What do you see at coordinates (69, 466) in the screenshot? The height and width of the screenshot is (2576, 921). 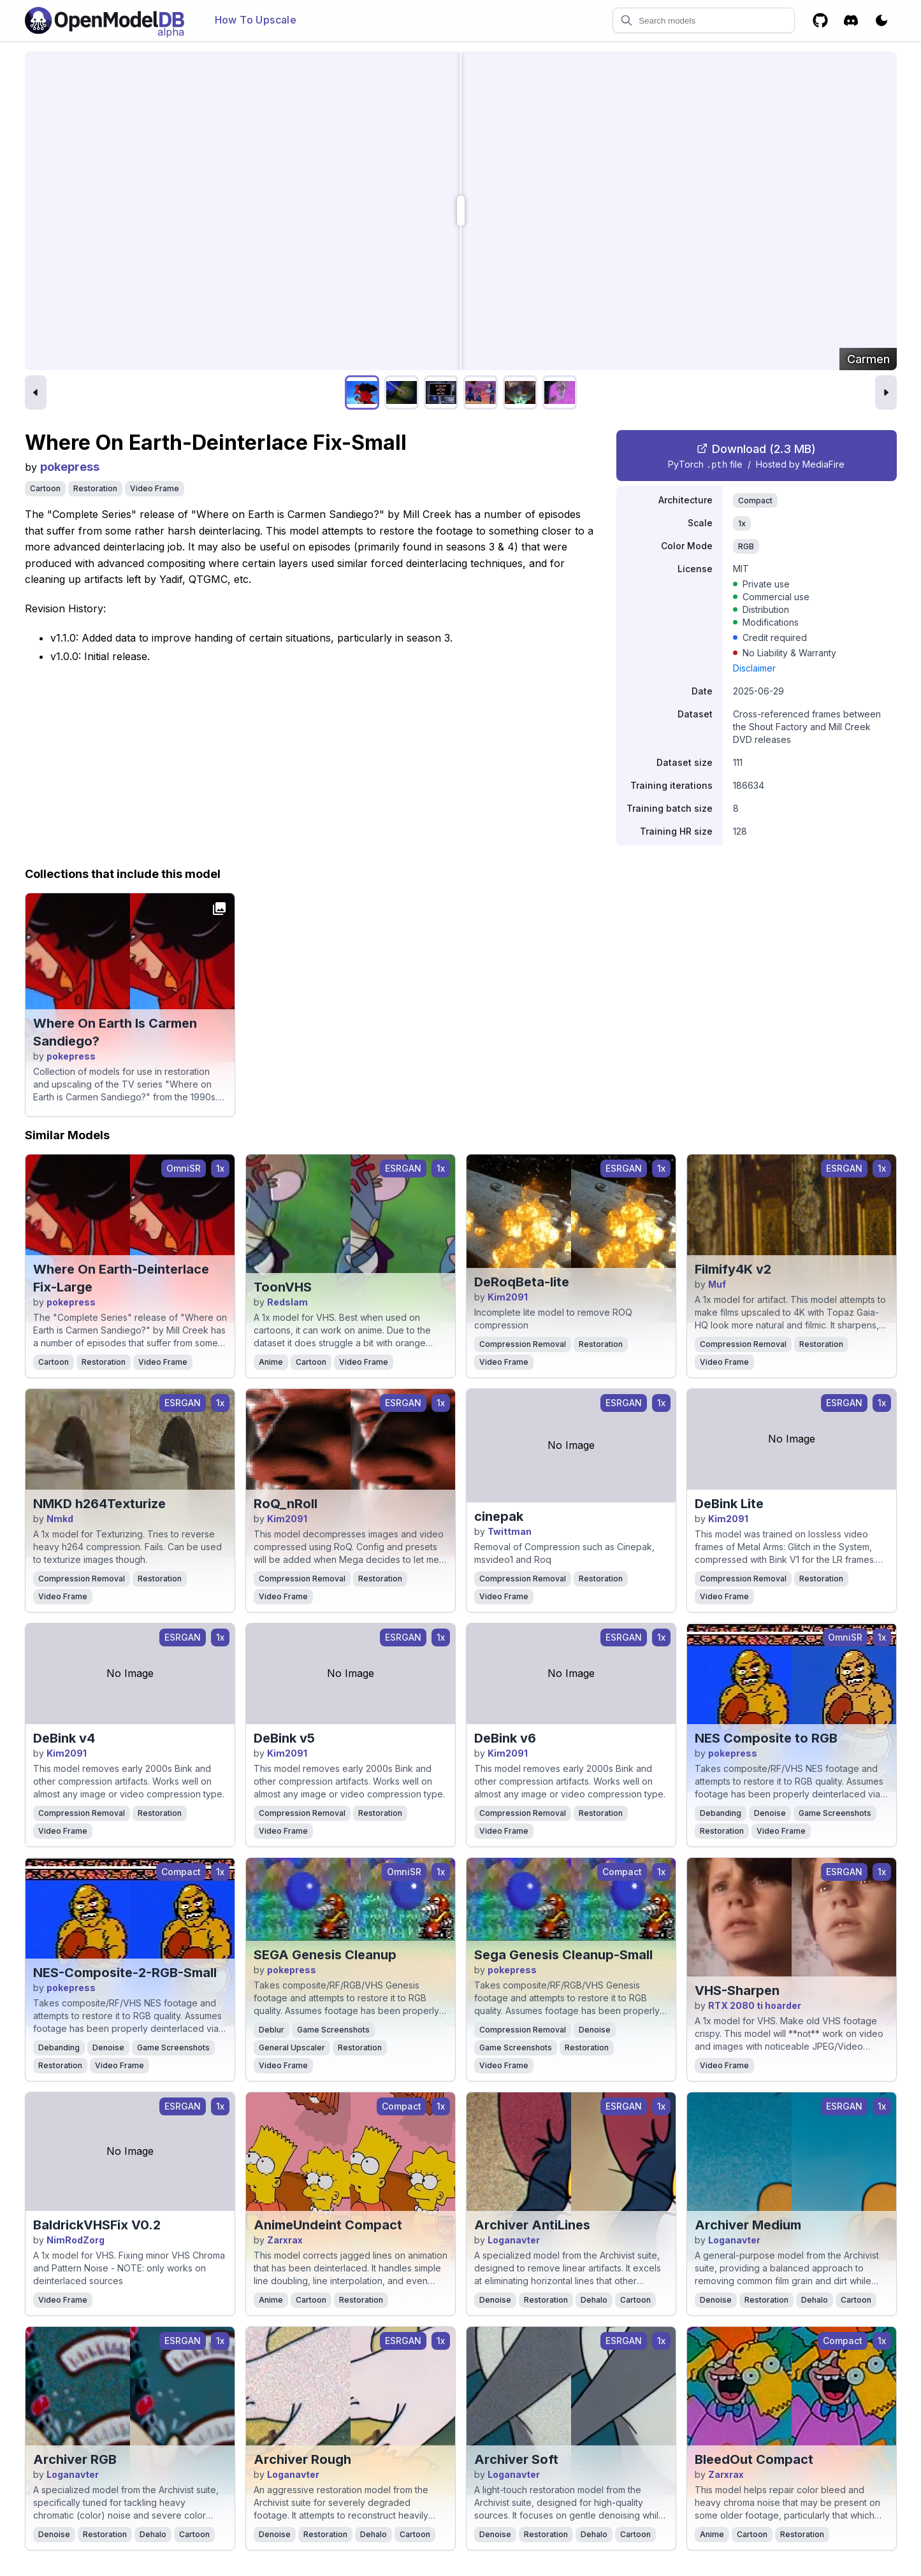 I see `pokepress` at bounding box center [69, 466].